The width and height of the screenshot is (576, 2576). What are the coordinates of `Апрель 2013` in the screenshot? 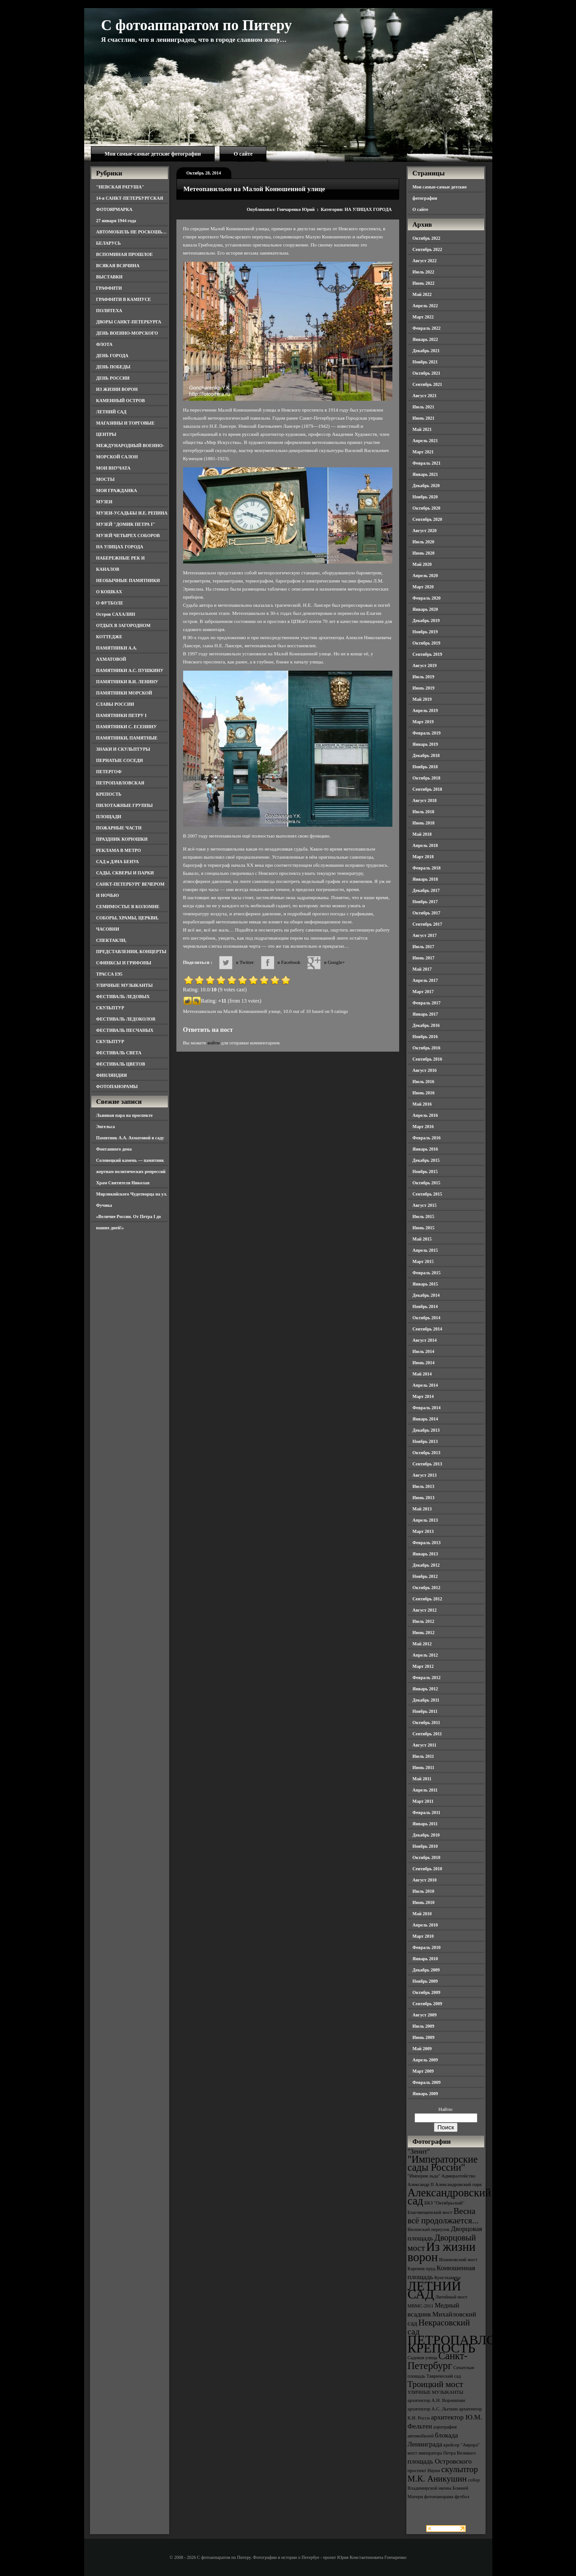 It's located at (425, 1520).